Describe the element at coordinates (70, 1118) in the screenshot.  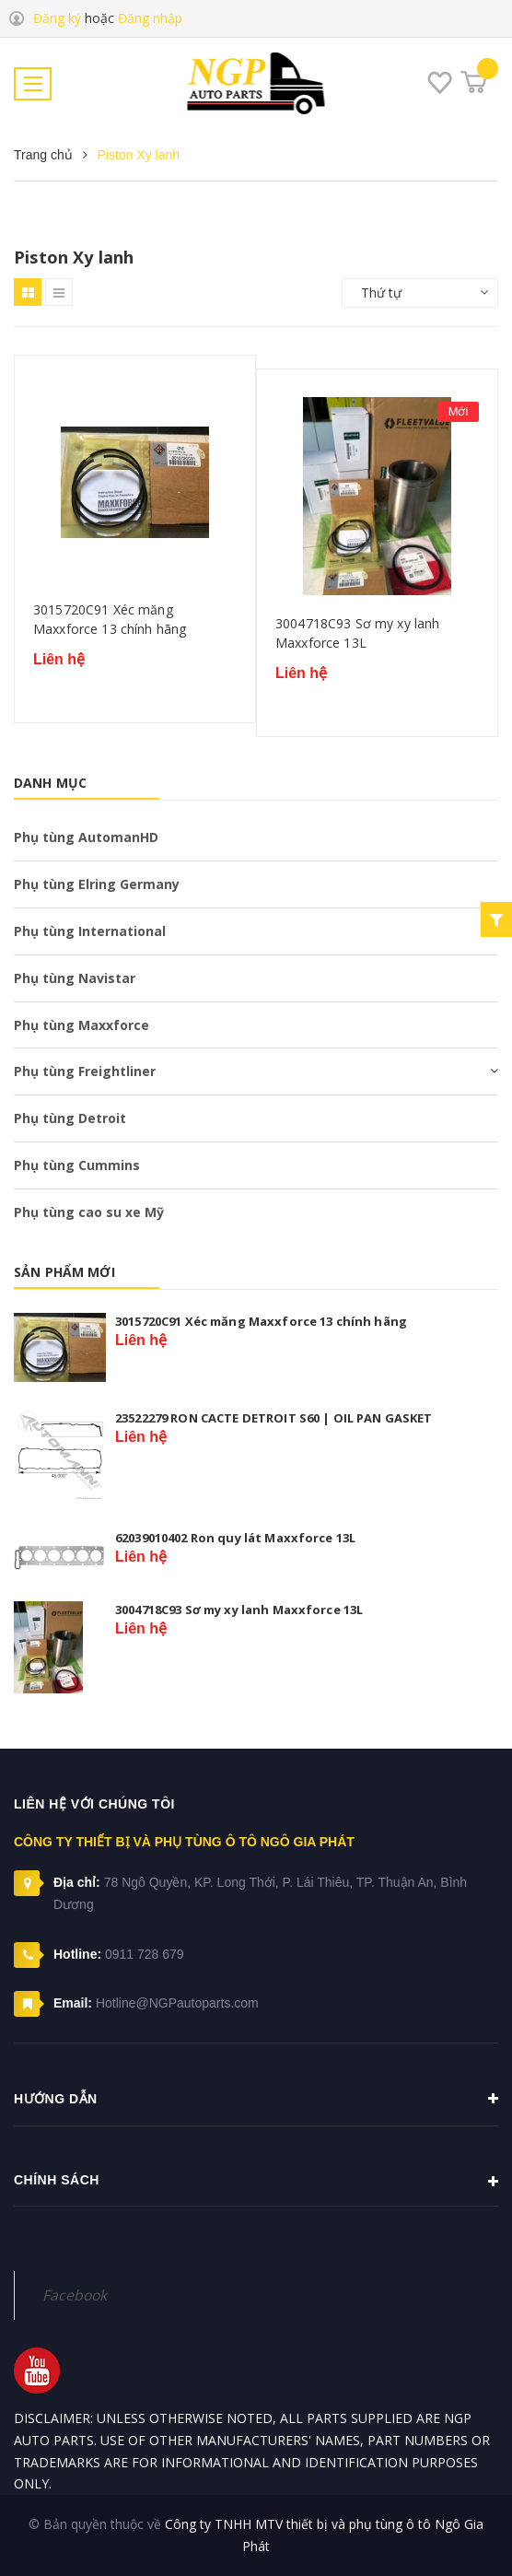
I see `Phụ tùng Detroit` at that location.